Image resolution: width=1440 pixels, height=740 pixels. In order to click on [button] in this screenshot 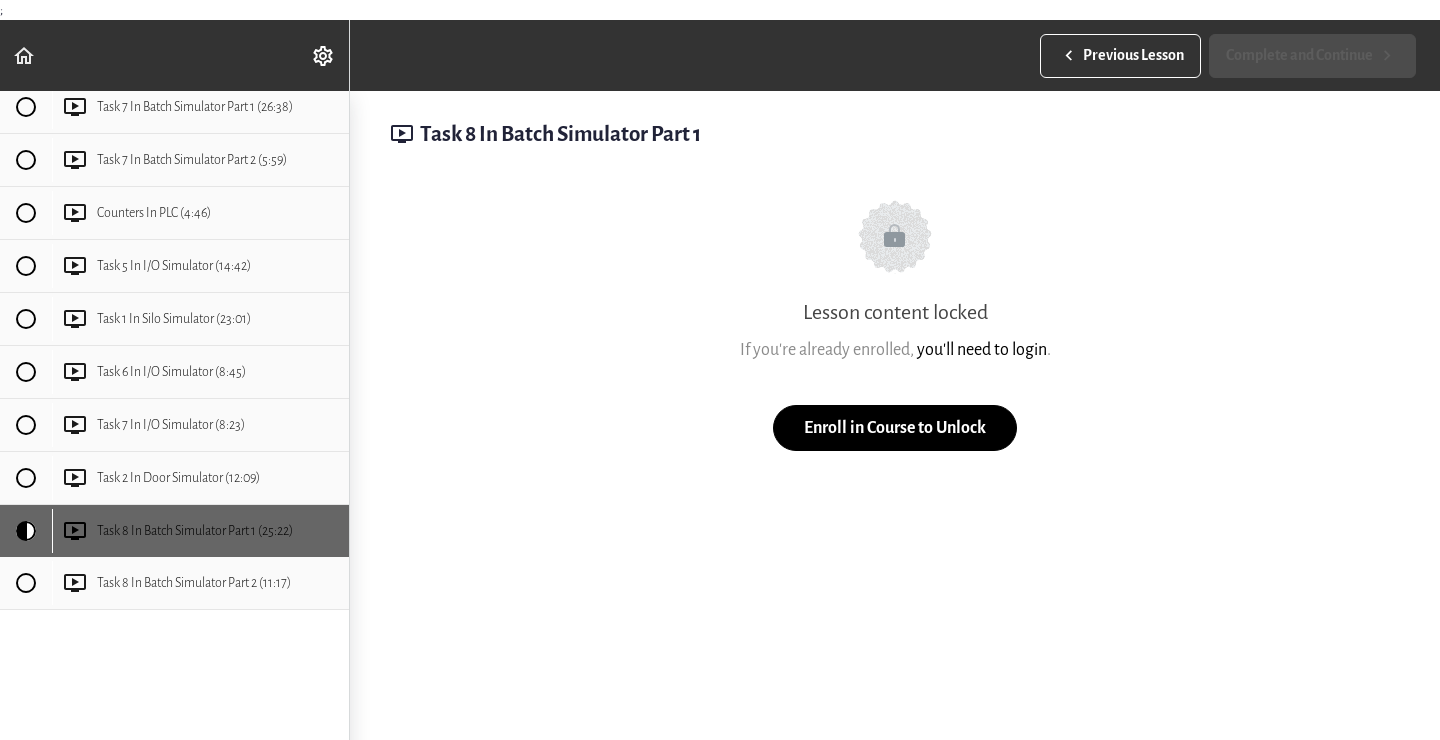, I will do `click(25, 55)`.